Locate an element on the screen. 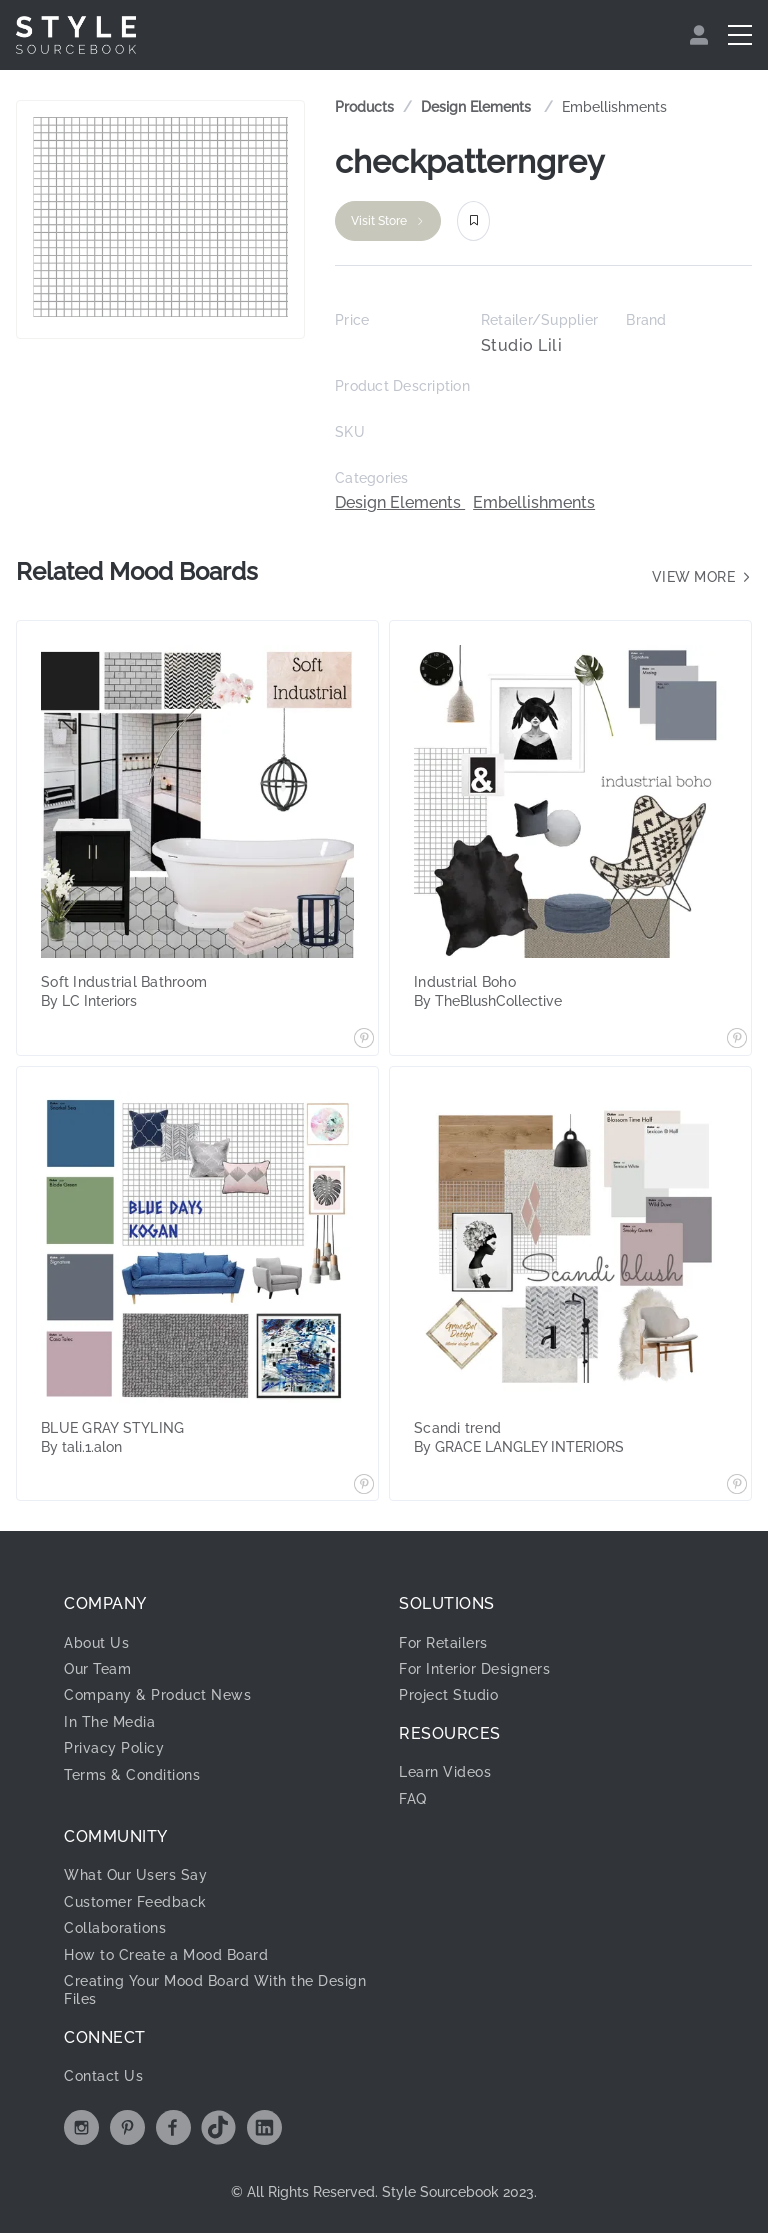 This screenshot has width=768, height=2233. Contact Us is located at coordinates (103, 2076).